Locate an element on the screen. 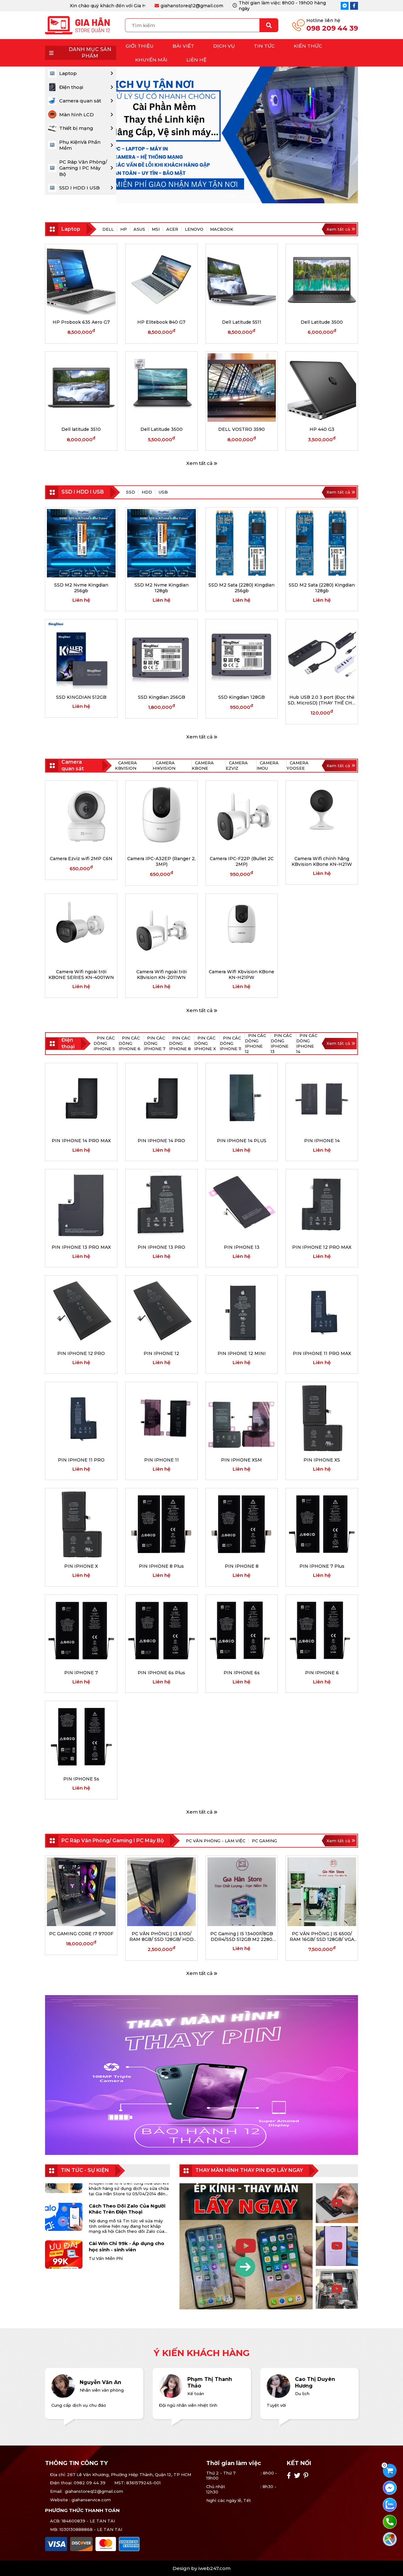  PIN IPHONE 7 Plus is located at coordinates (321, 1566).